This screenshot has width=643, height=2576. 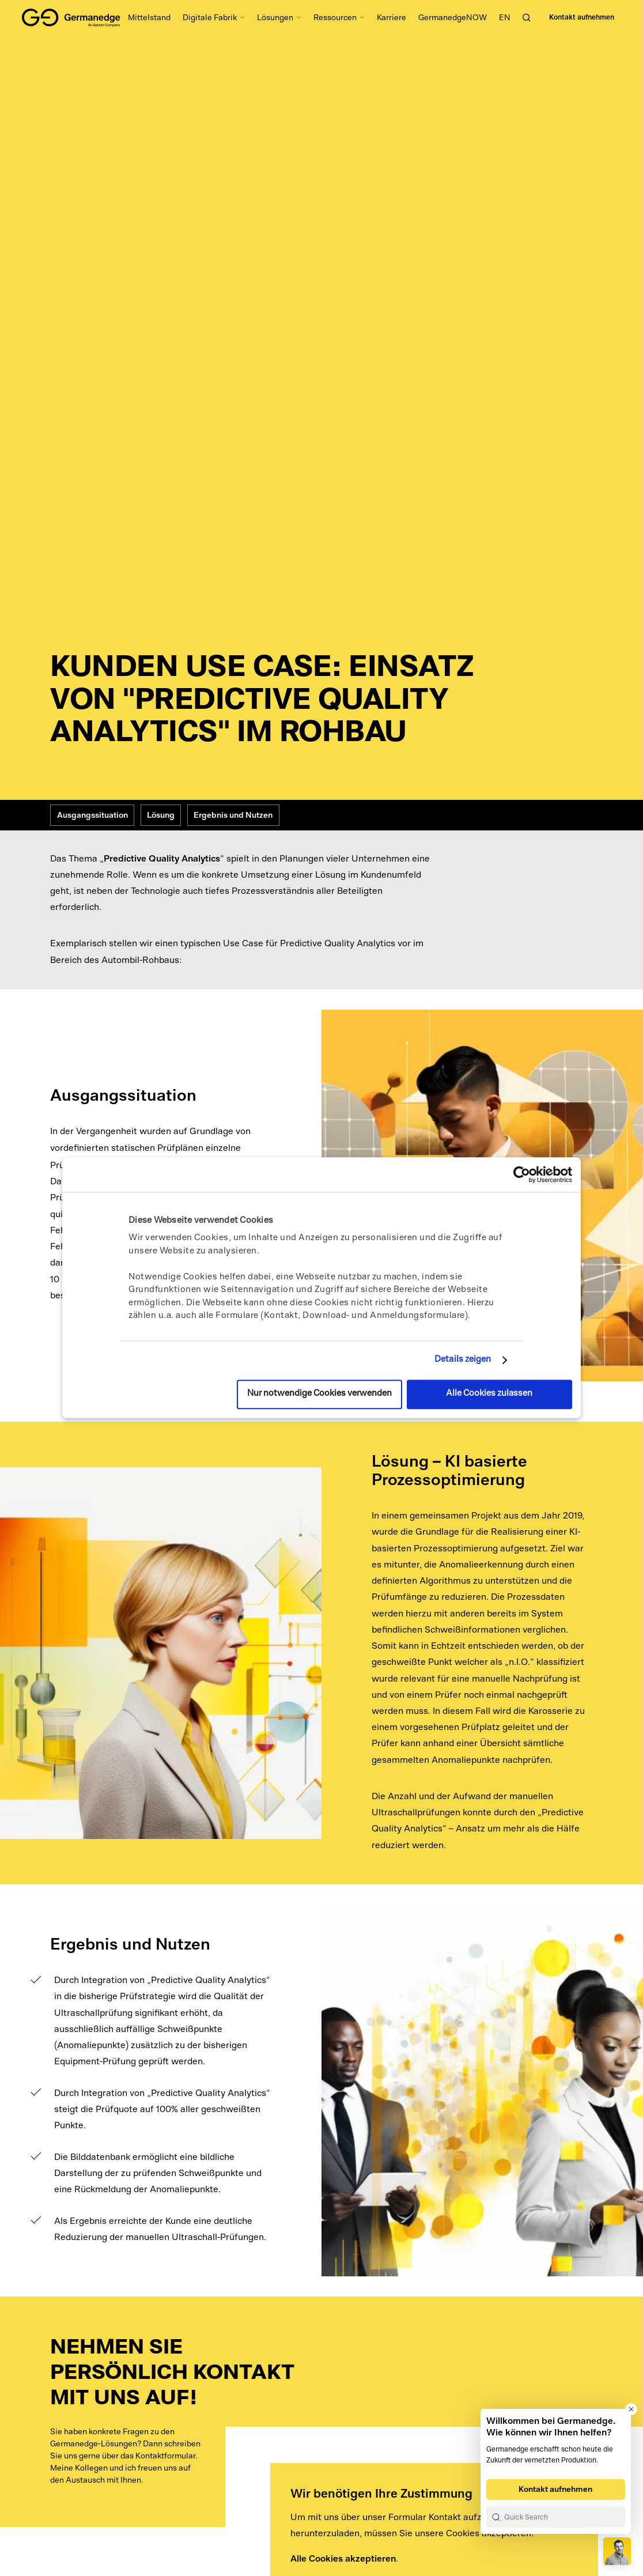 What do you see at coordinates (92, 815) in the screenshot?
I see `Ausgangssituation` at bounding box center [92, 815].